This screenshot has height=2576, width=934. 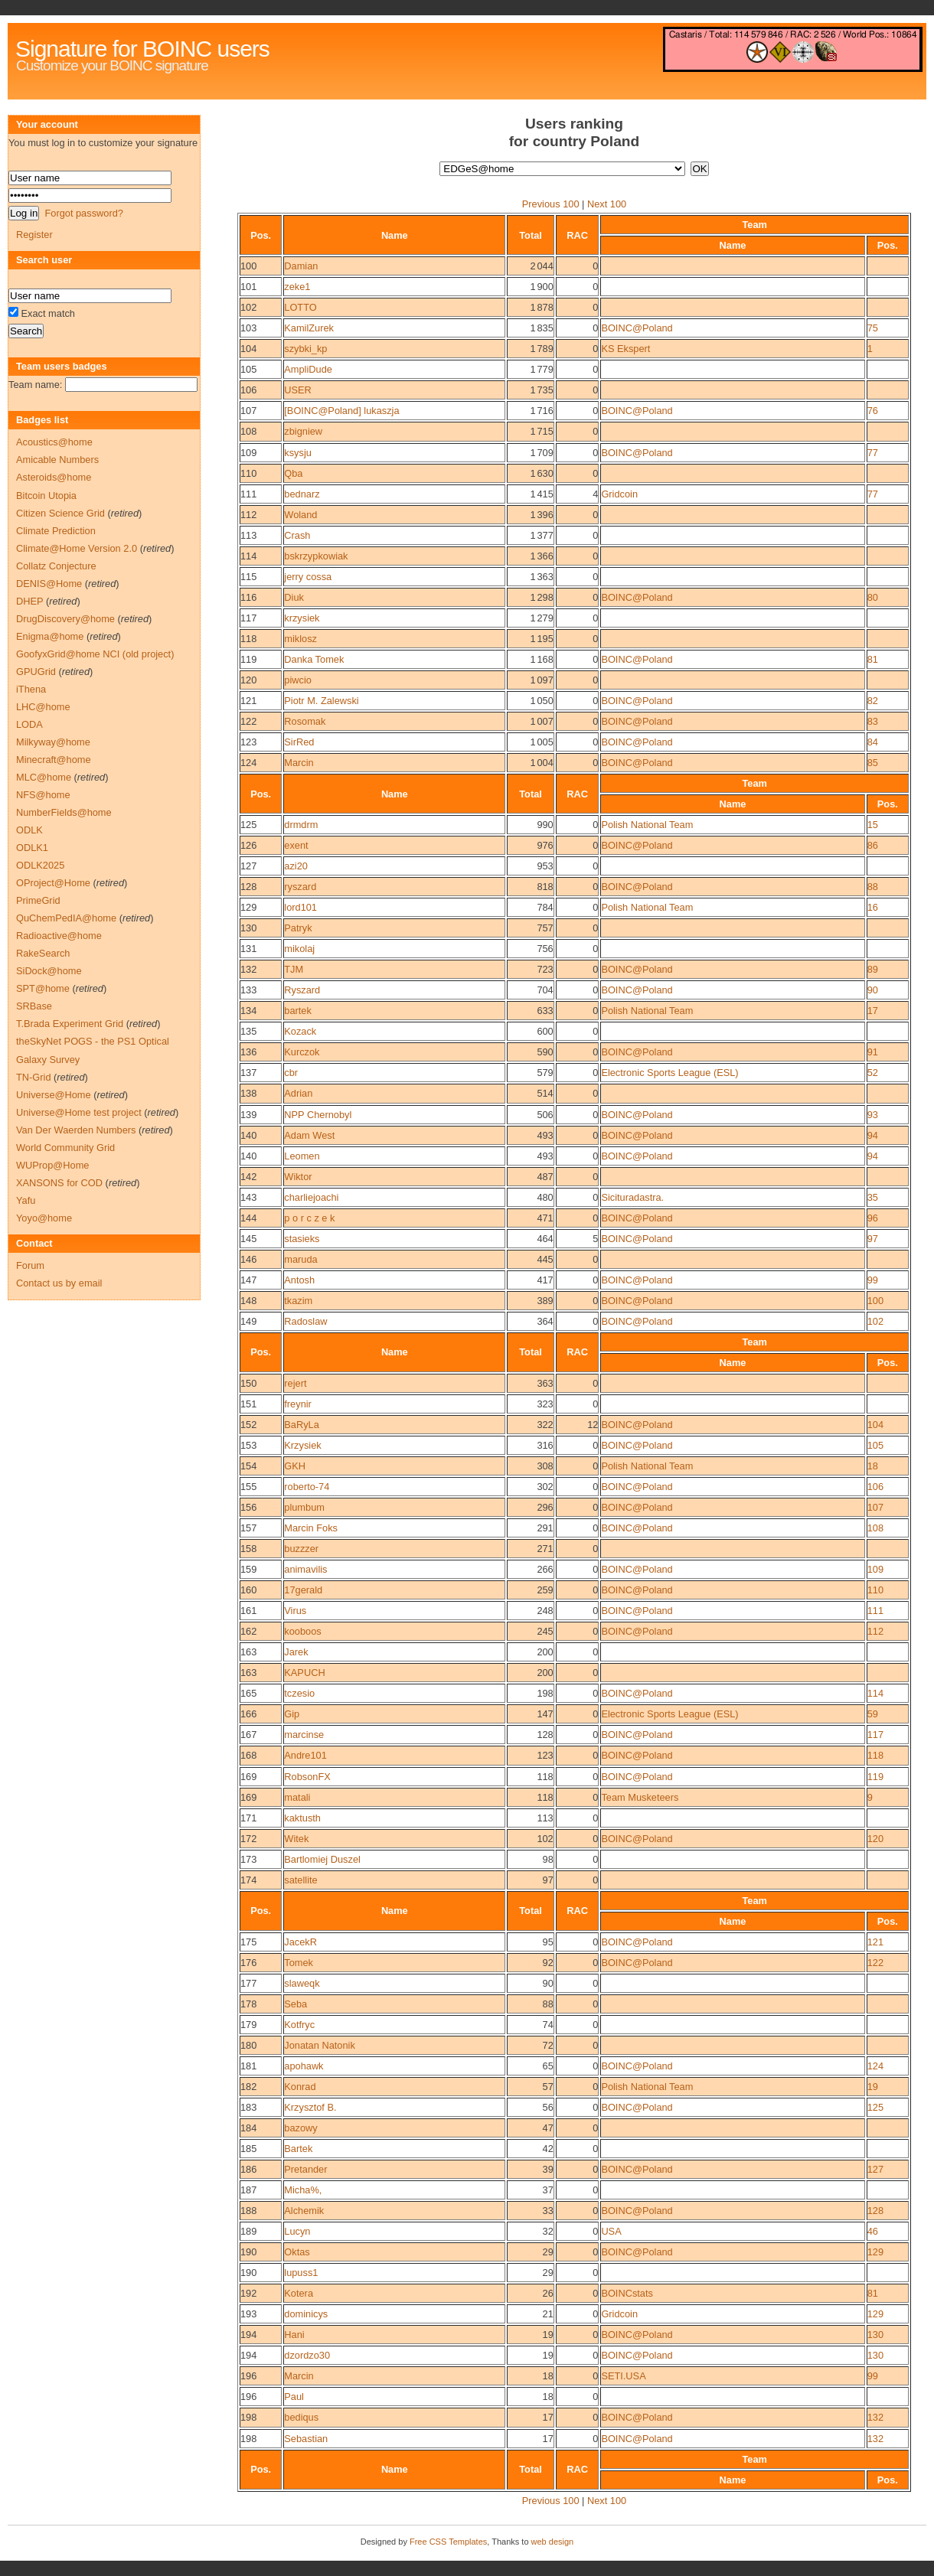 I want to click on Kotfryc, so click(x=299, y=2024).